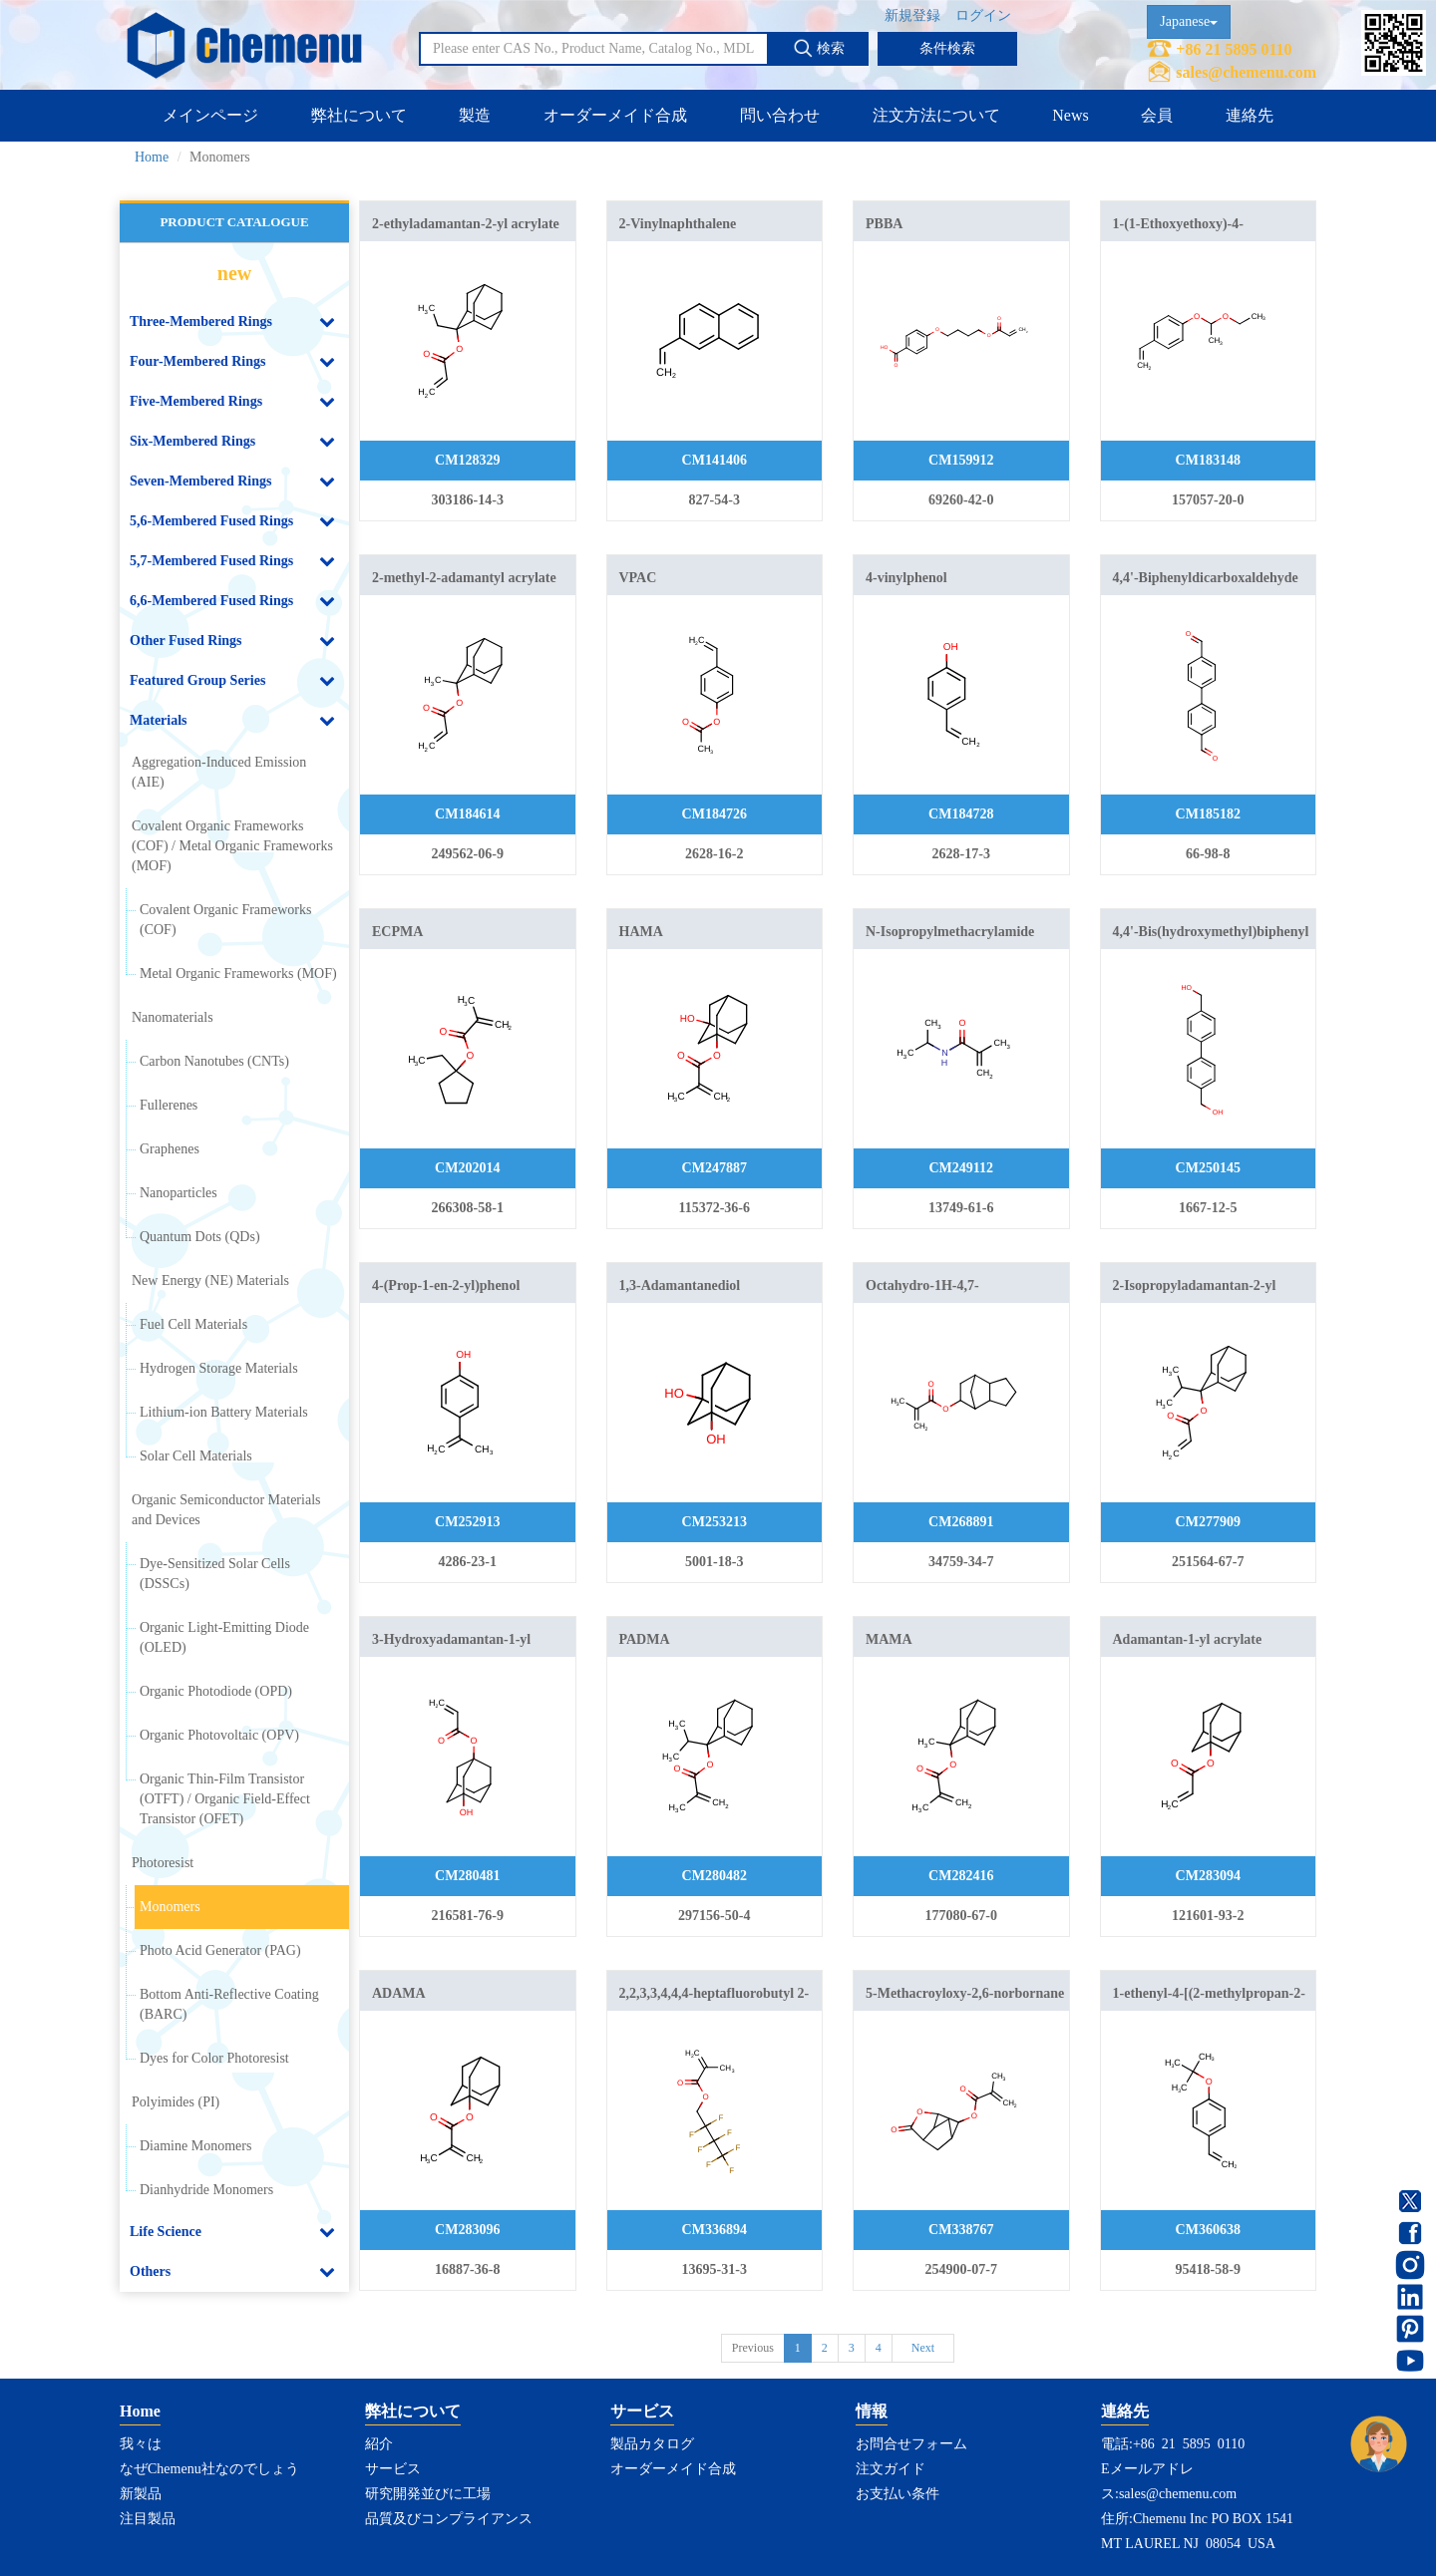 The width and height of the screenshot is (1436, 2576). I want to click on 新製品, so click(141, 2493).